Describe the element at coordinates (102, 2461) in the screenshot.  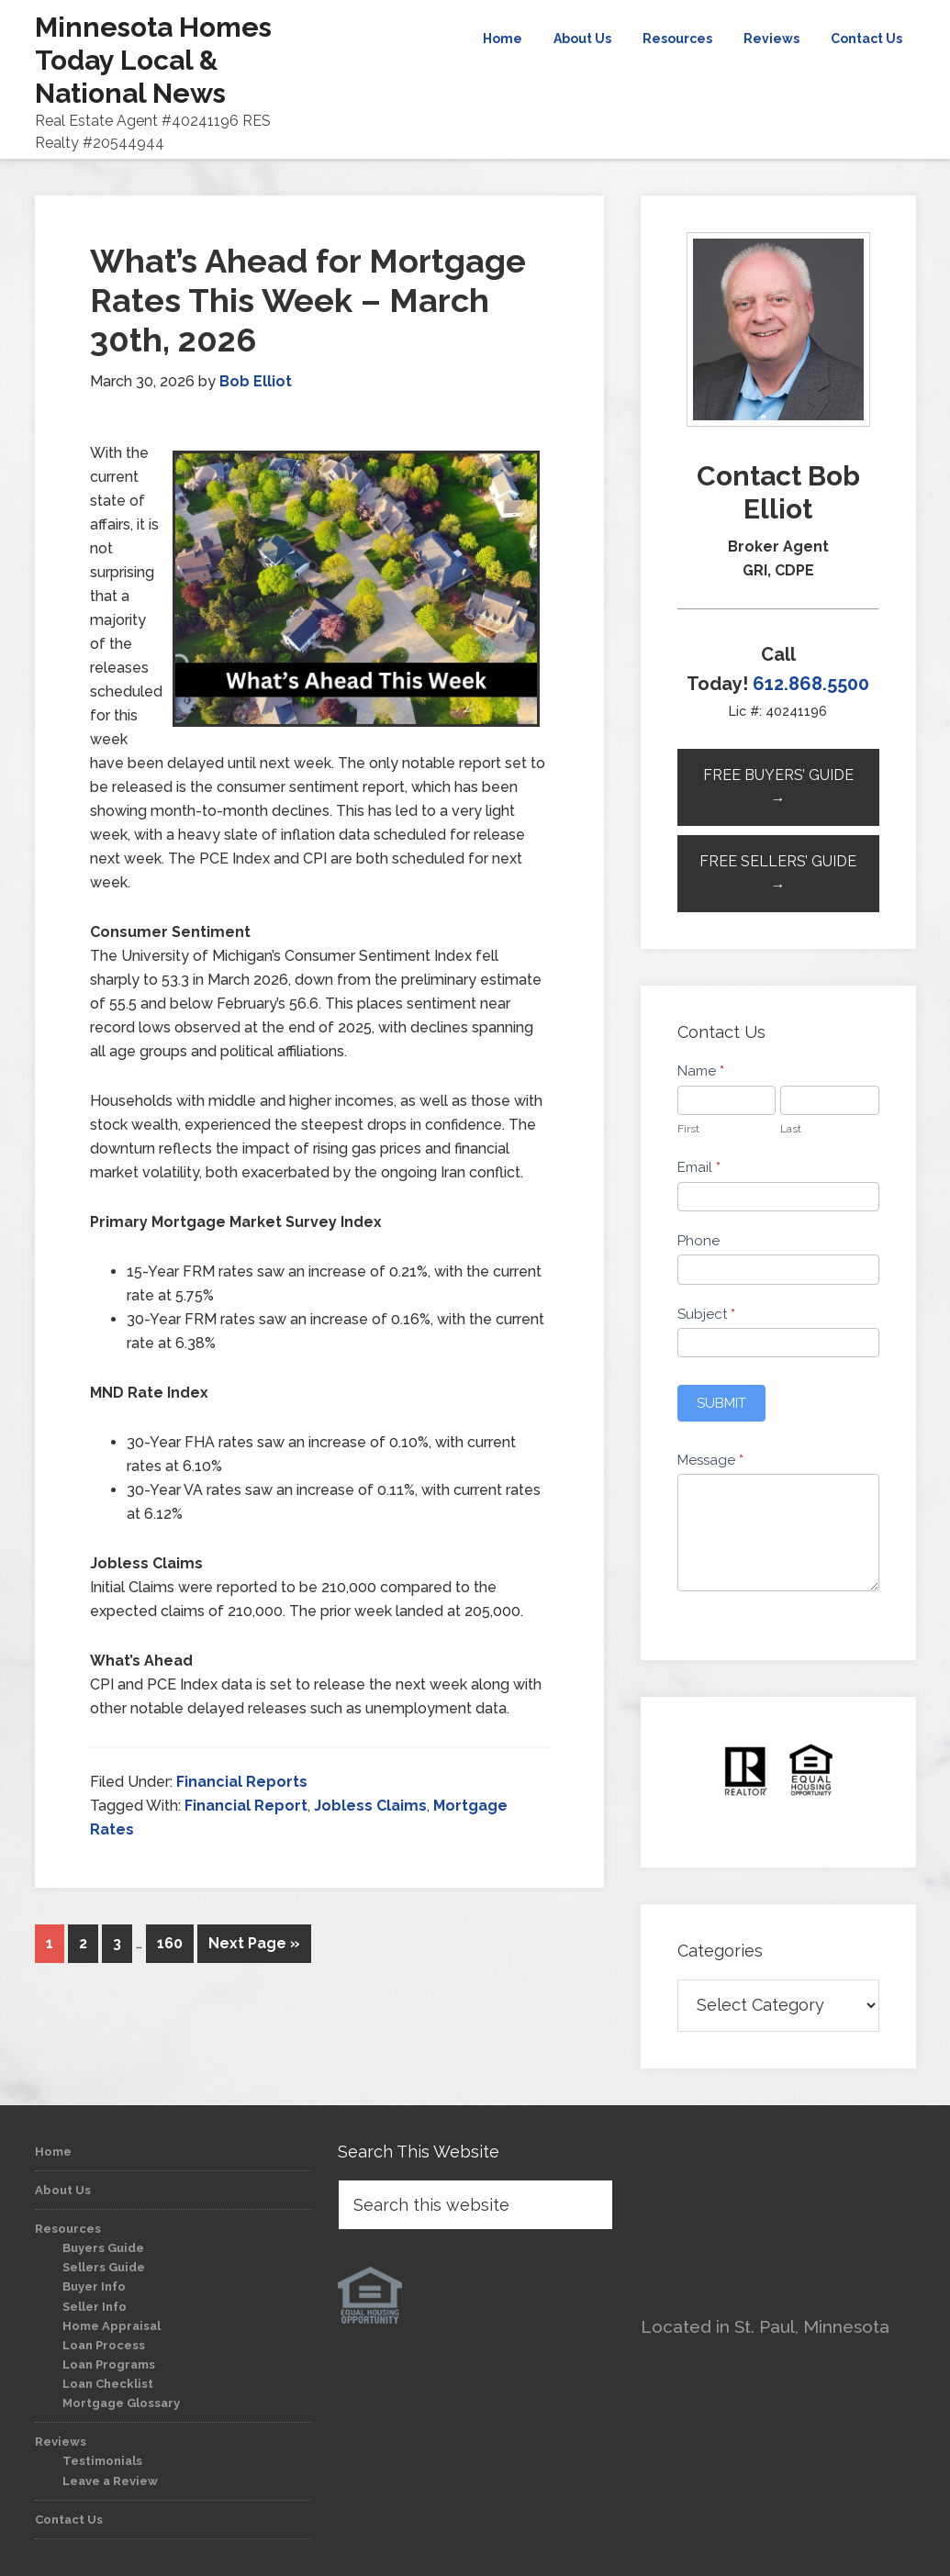
I see `Testimonials` at that location.